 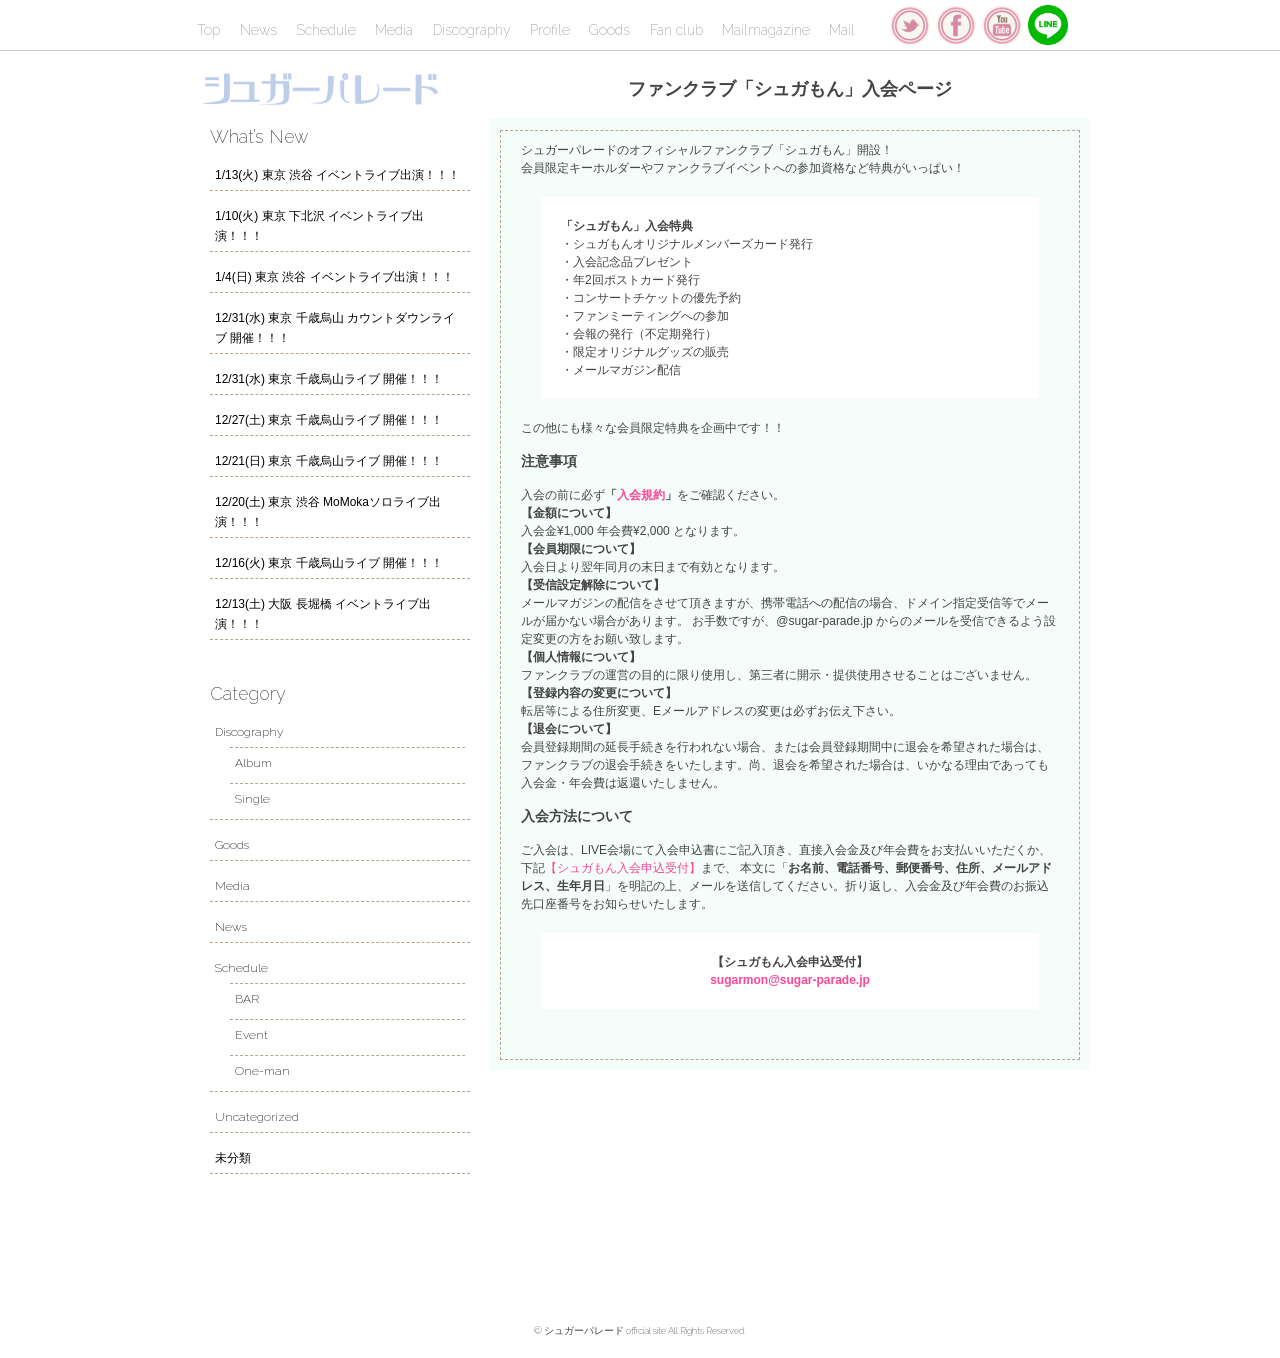 I want to click on News, so click(x=258, y=30).